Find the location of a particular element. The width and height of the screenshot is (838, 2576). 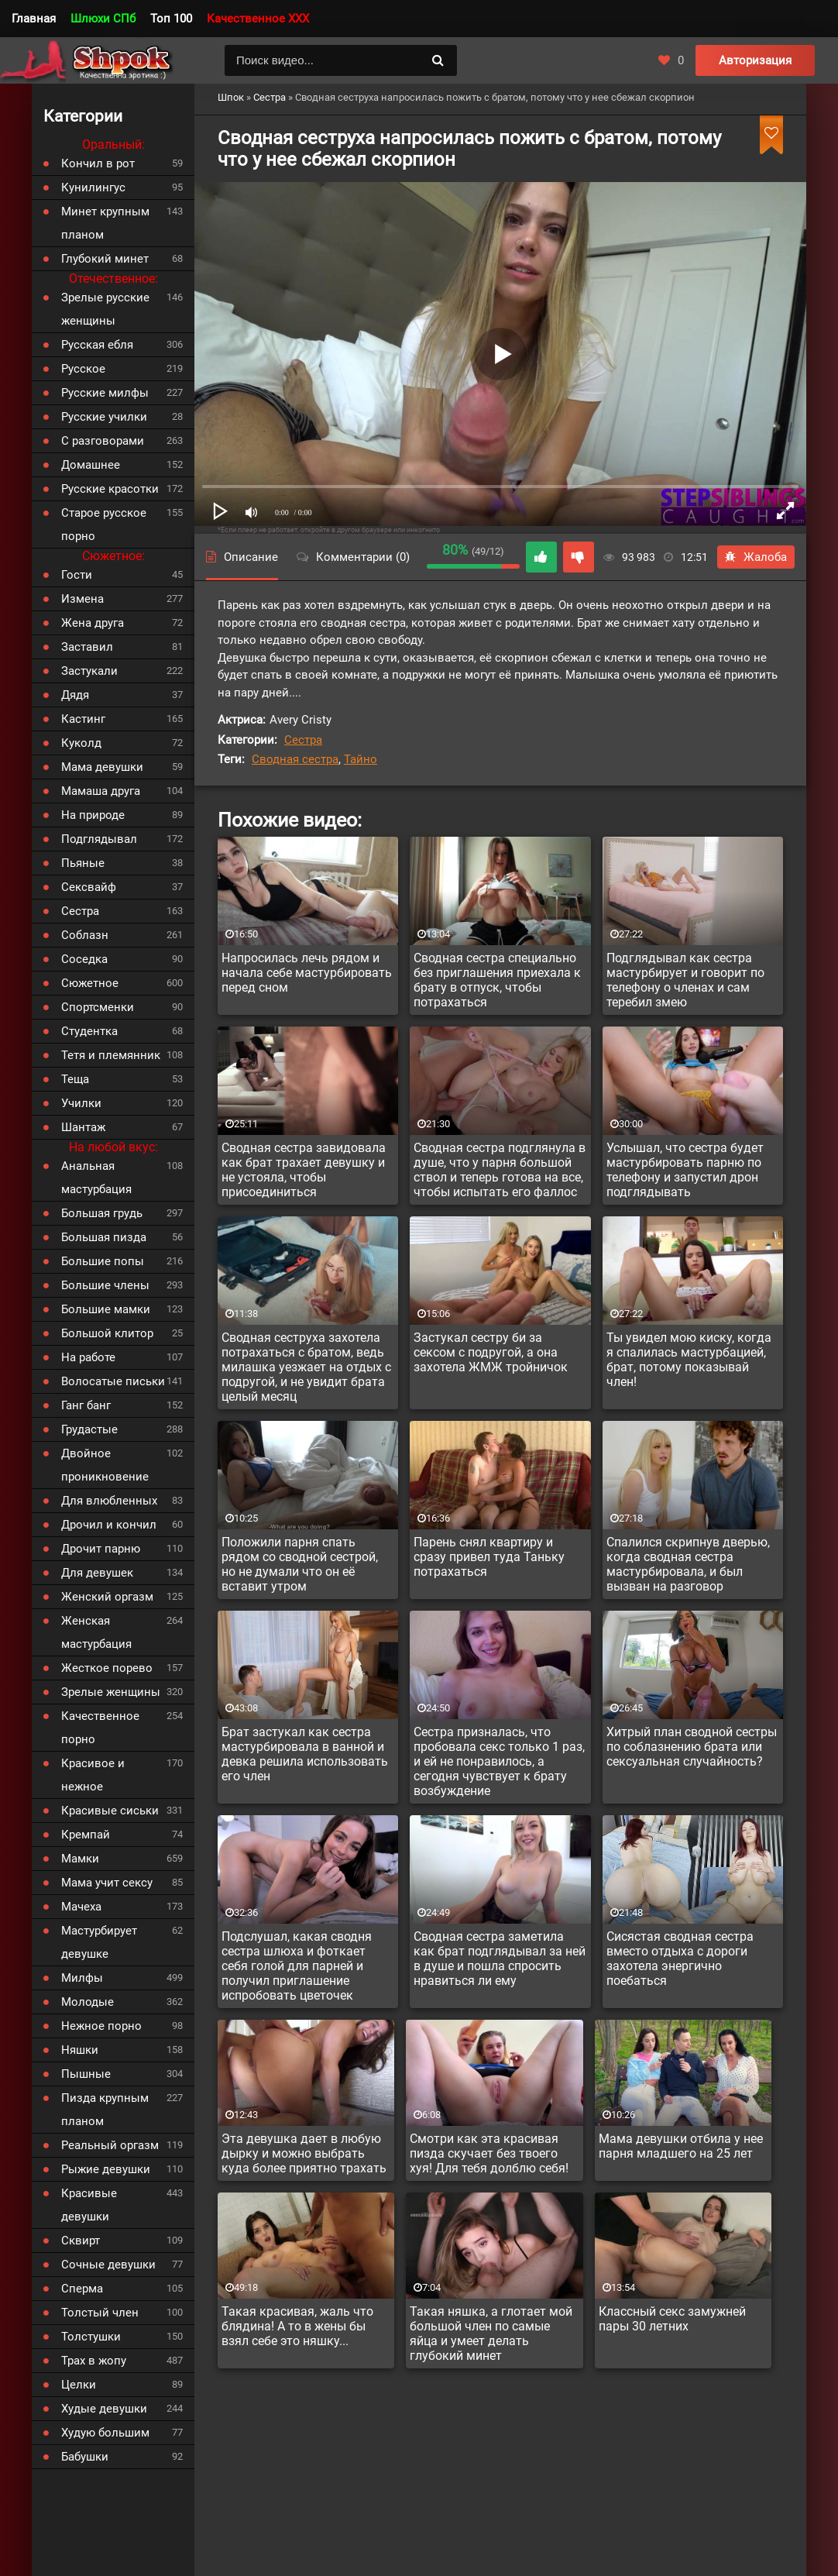

Эта девушка дает в любую дырку и можно выбрать куда более приятно трахать is located at coordinates (304, 2153).